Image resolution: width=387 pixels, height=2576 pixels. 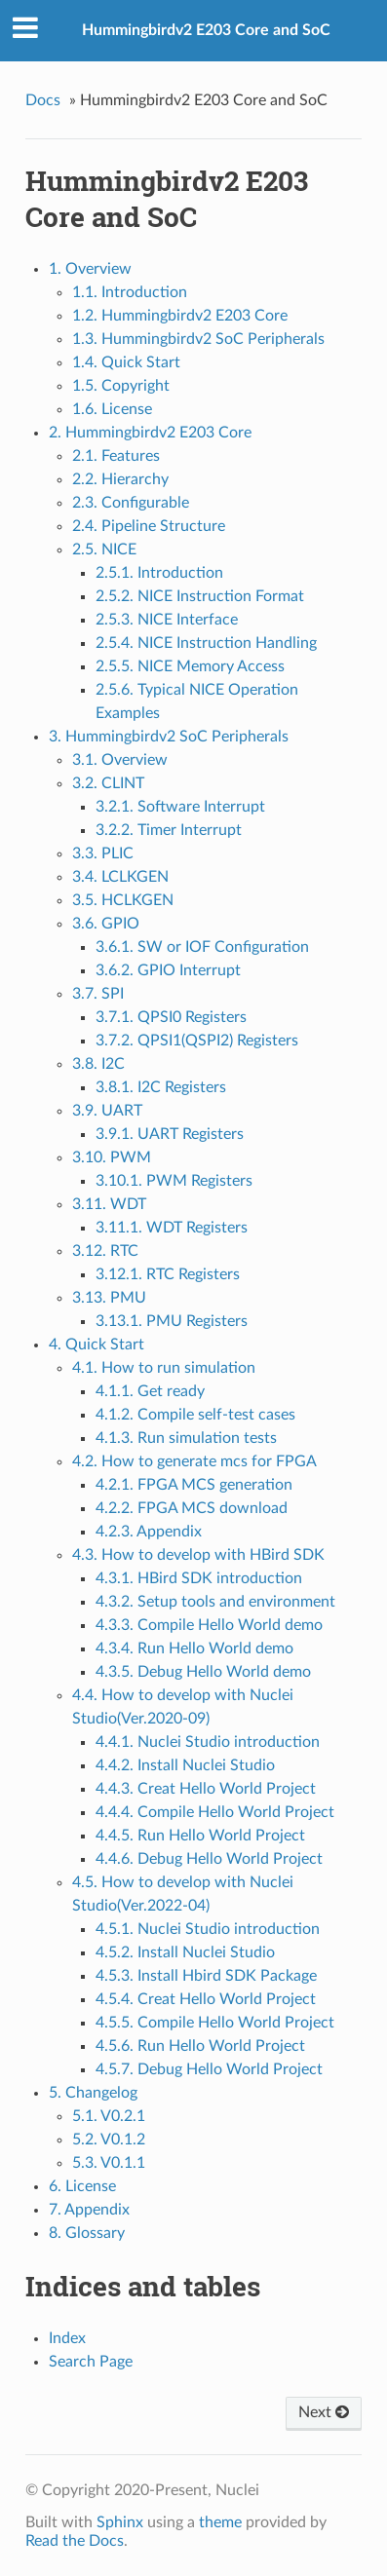 What do you see at coordinates (200, 2046) in the screenshot?
I see `4.5.6. Run Hello World Project` at bounding box center [200, 2046].